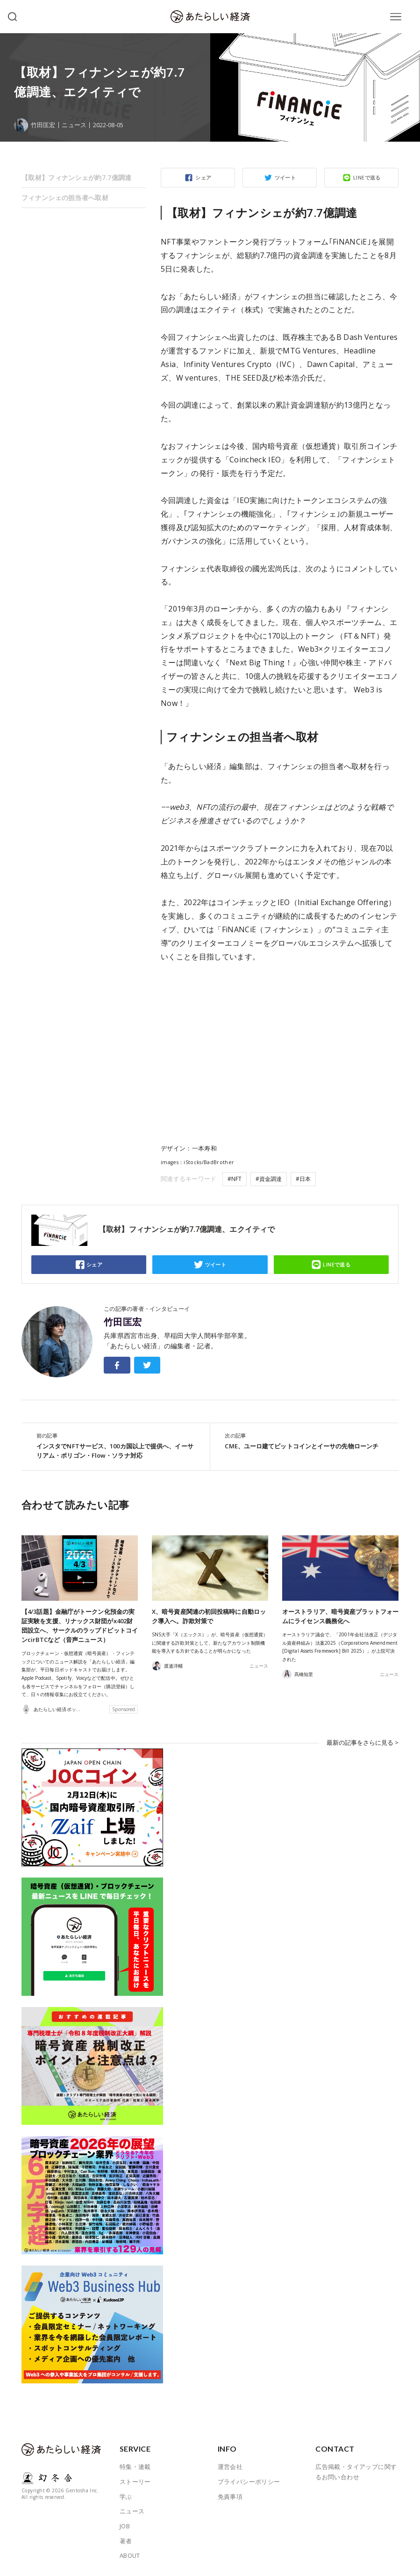 The width and height of the screenshot is (420, 2576). I want to click on 【取材】フィナンシェが約7.7億調達, so click(76, 177).